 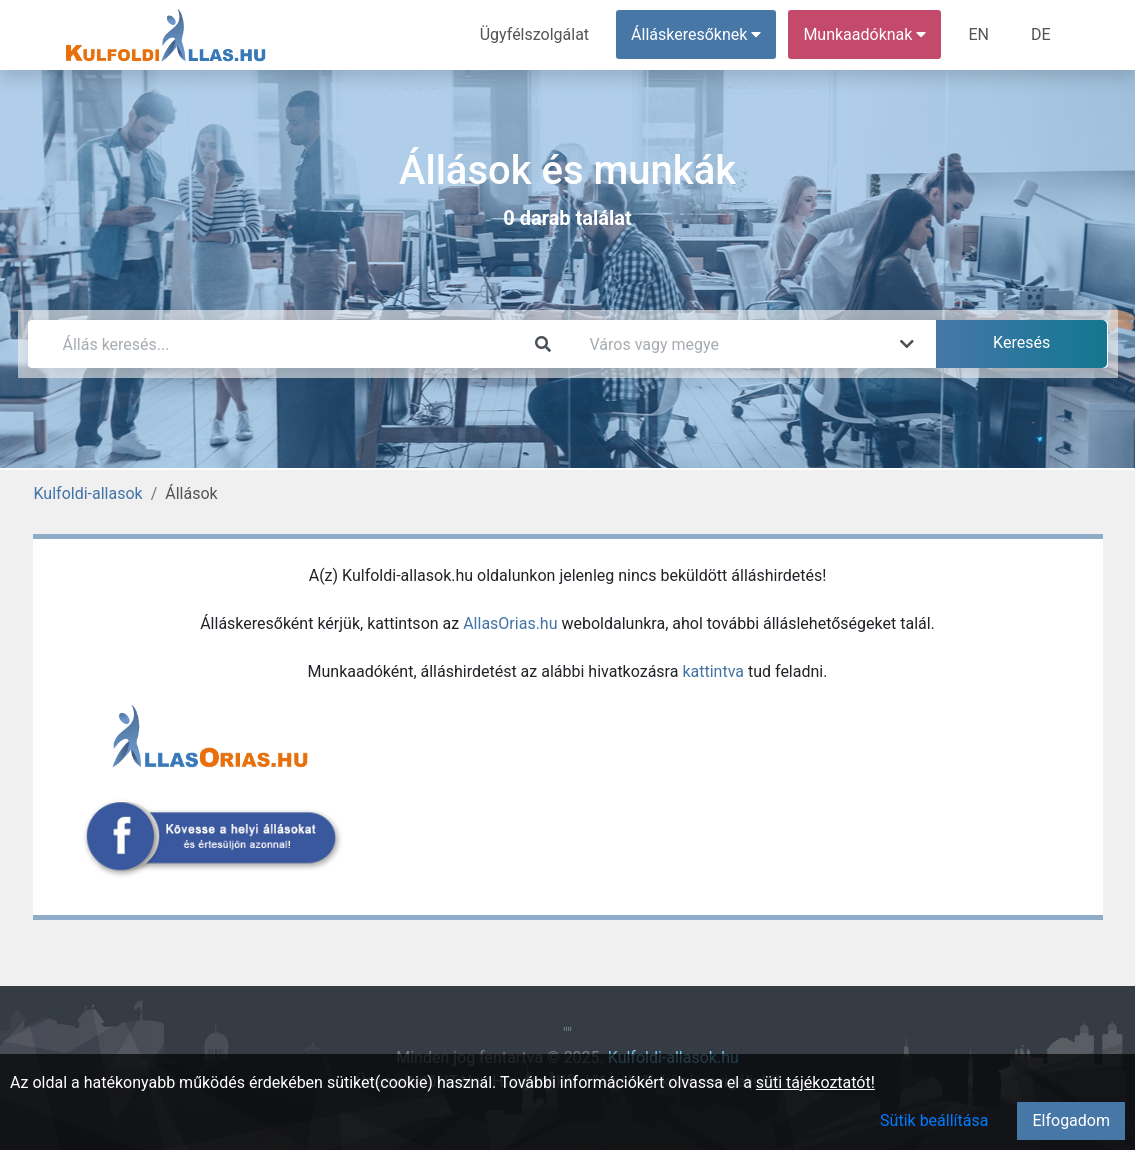 What do you see at coordinates (1071, 1120) in the screenshot?
I see `Elfogadom` at bounding box center [1071, 1120].